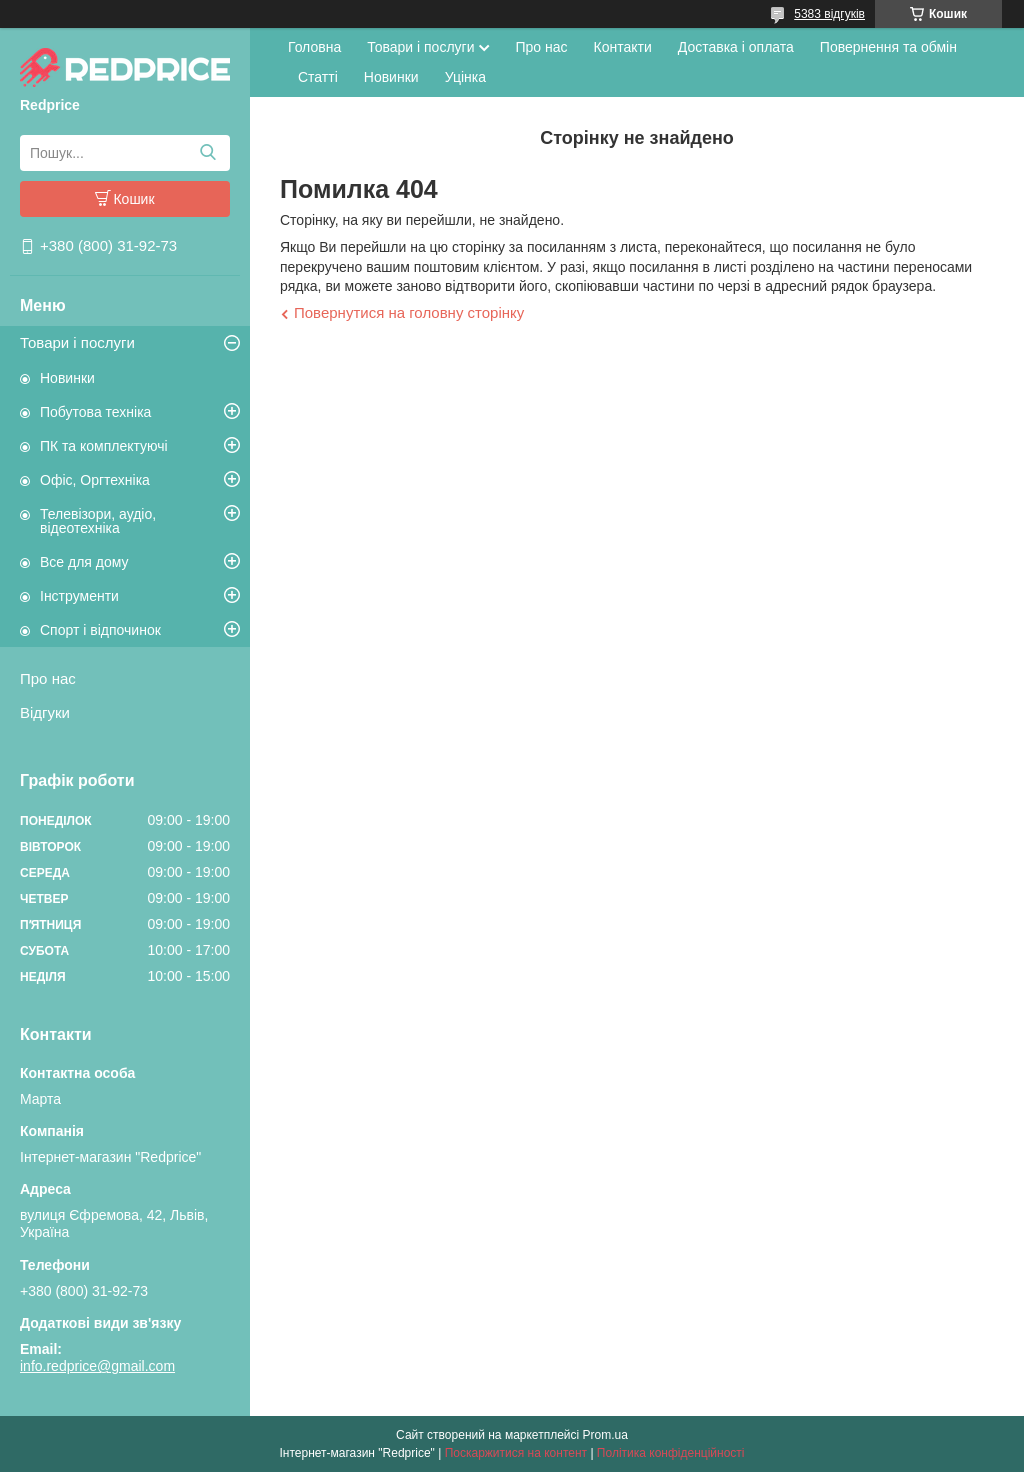 The image size is (1024, 1472). I want to click on Prom.ua, so click(605, 1435).